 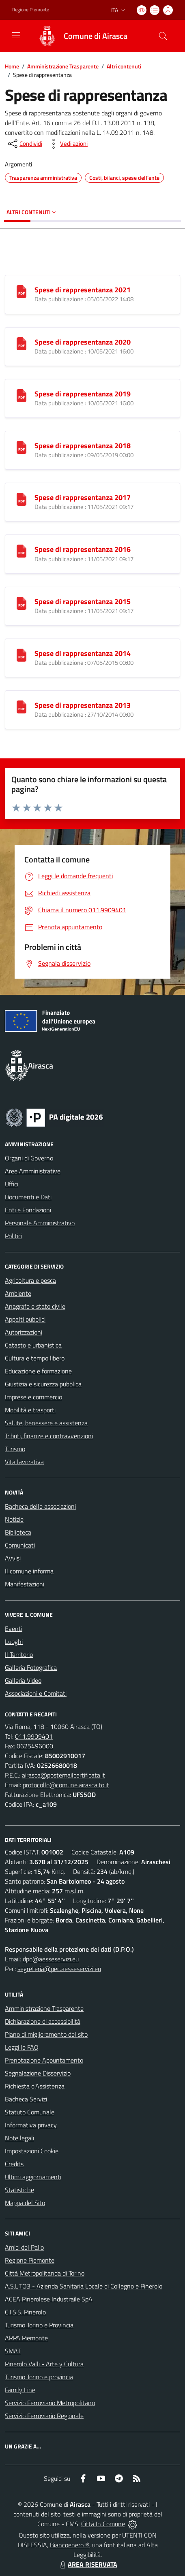 What do you see at coordinates (14, 1641) in the screenshot?
I see `Luoghi` at bounding box center [14, 1641].